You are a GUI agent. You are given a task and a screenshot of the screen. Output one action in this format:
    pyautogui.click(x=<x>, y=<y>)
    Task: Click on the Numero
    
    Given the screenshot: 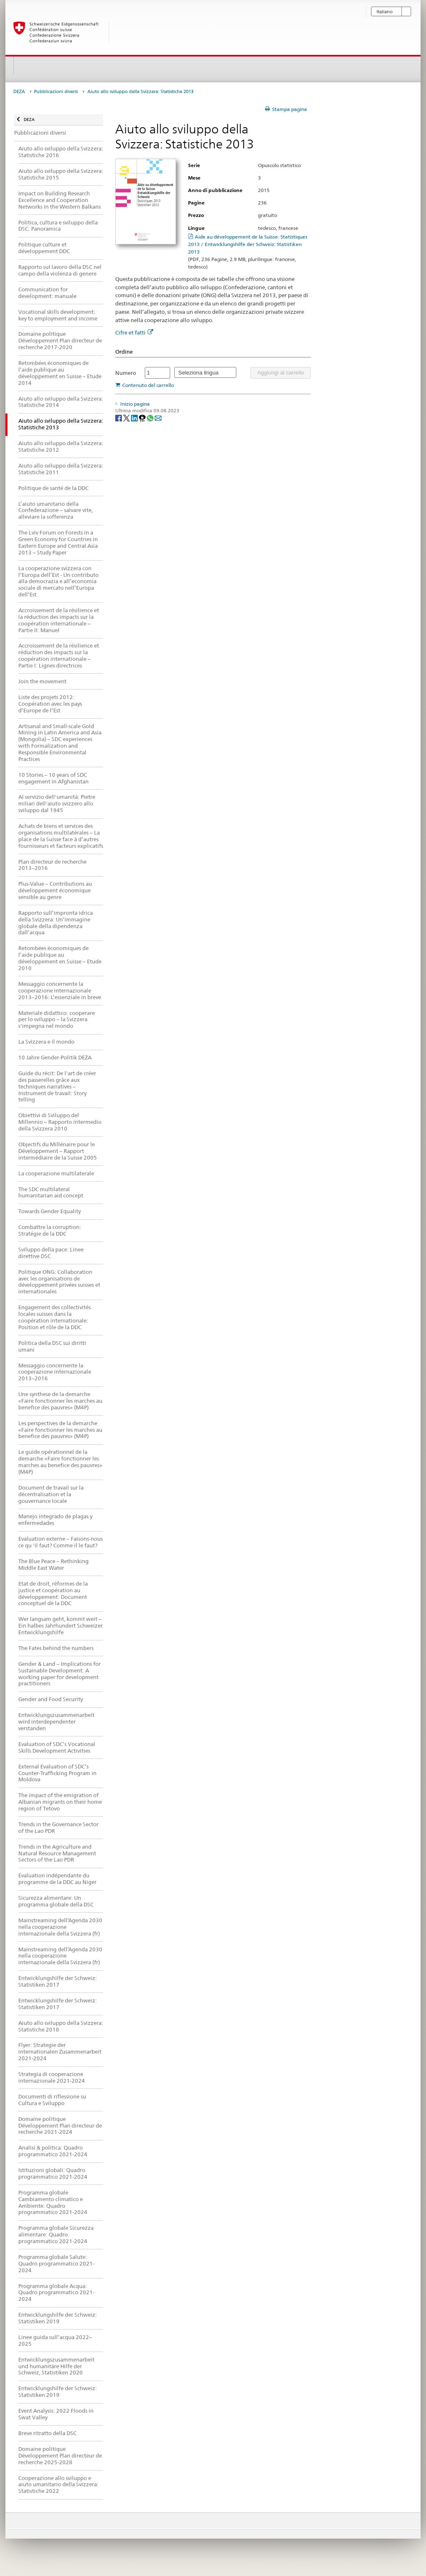 What is the action you would take?
    pyautogui.click(x=125, y=372)
    